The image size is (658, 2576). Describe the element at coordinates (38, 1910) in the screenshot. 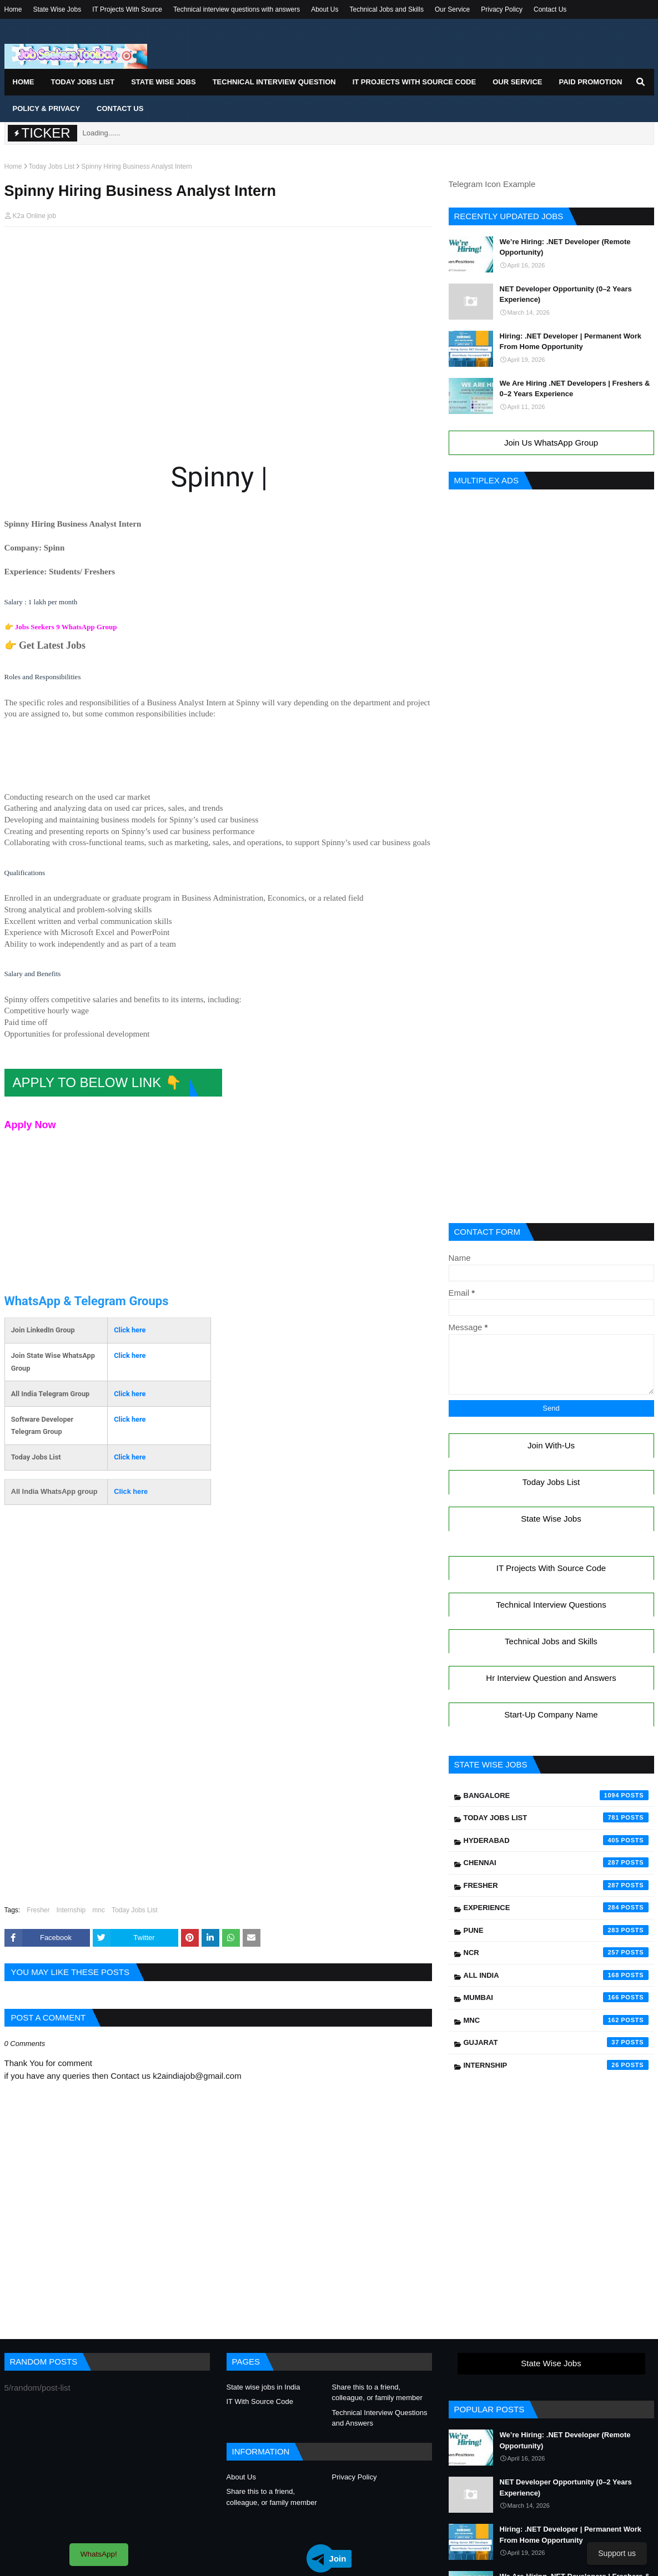

I see `Fresher` at that location.